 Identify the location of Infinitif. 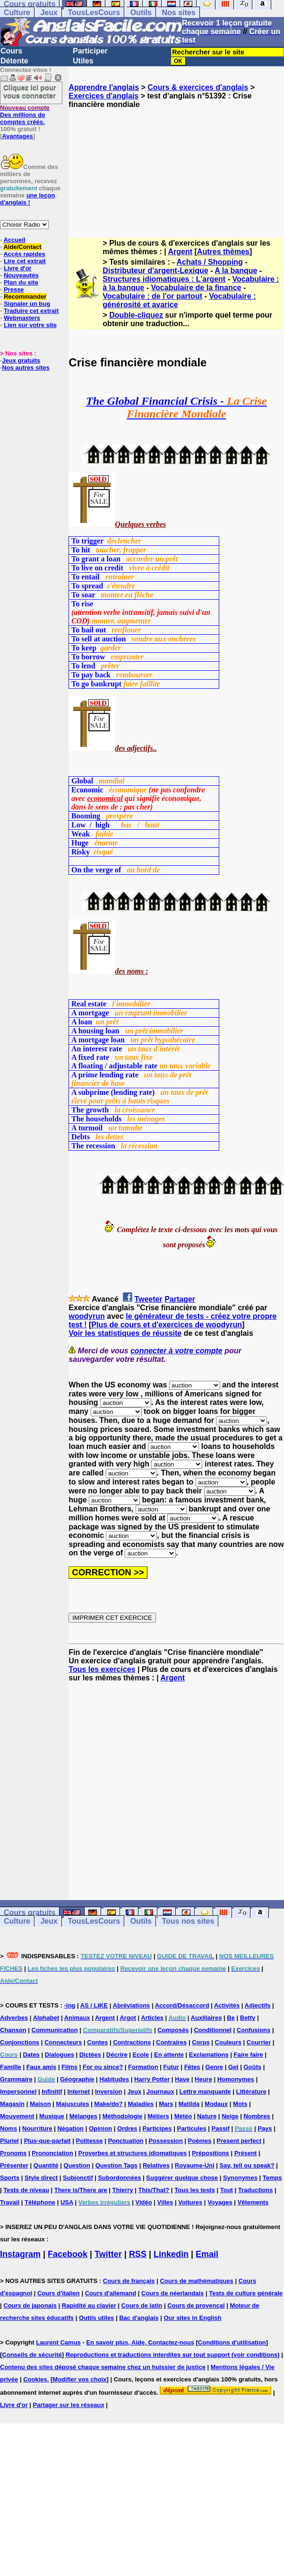
(52, 2091).